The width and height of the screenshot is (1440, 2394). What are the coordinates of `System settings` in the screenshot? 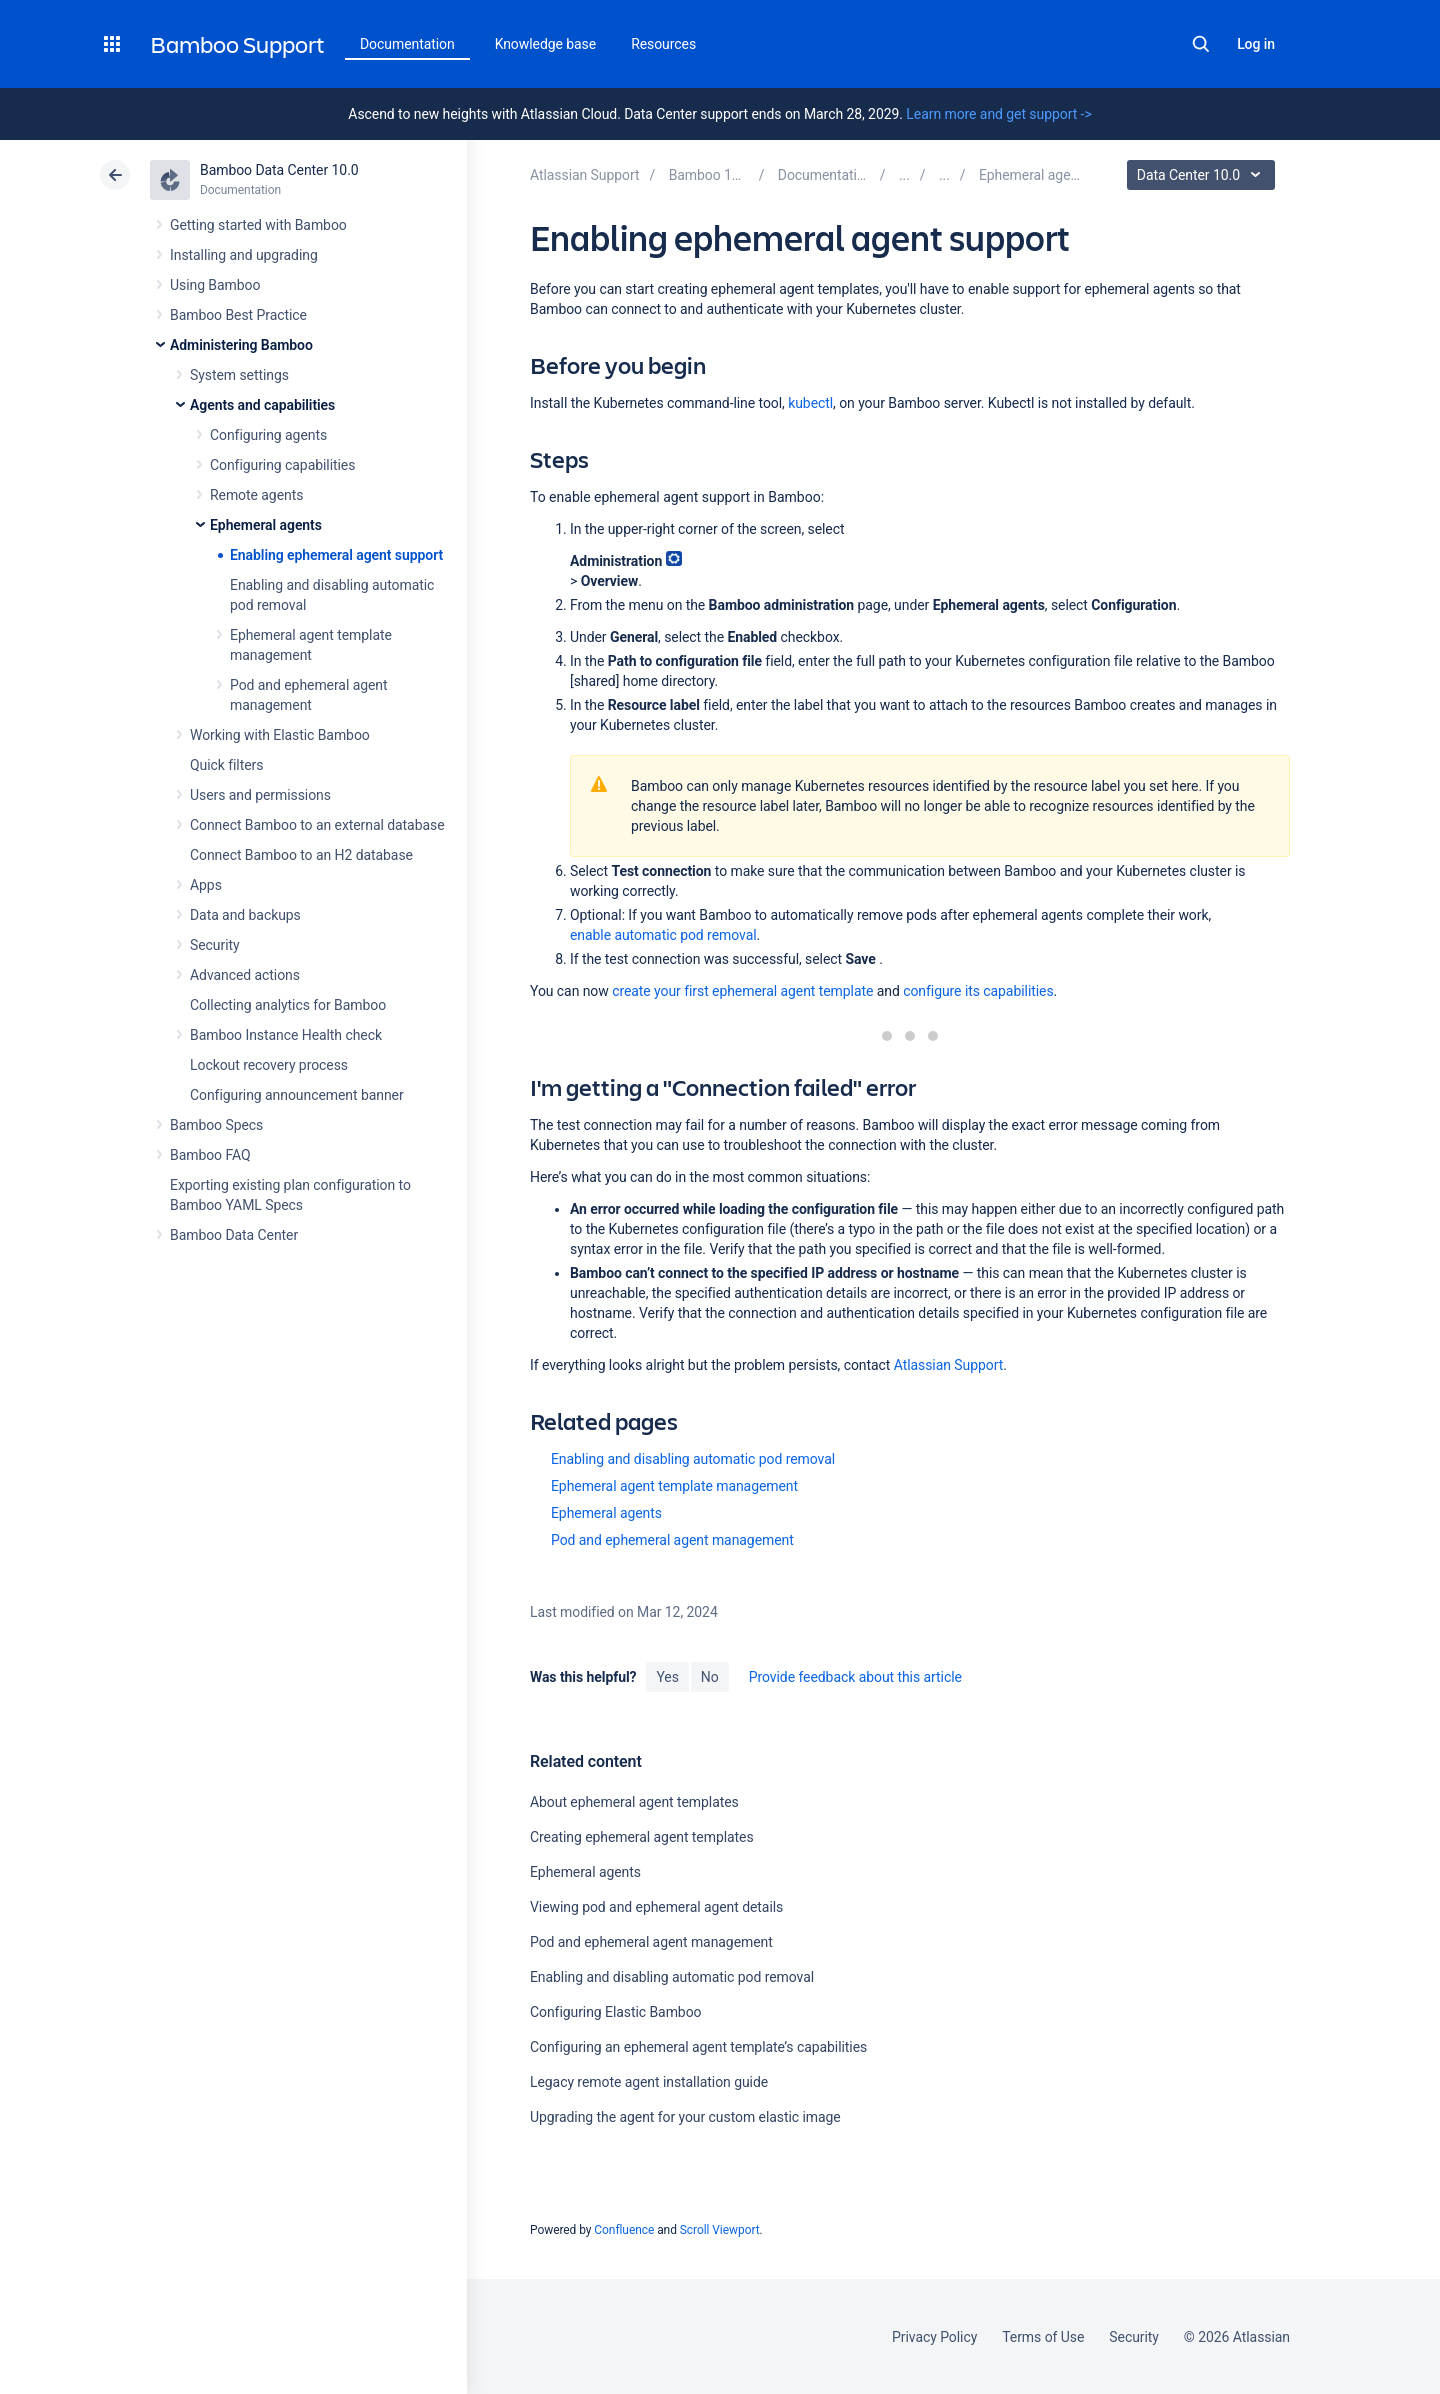 It's located at (239, 375).